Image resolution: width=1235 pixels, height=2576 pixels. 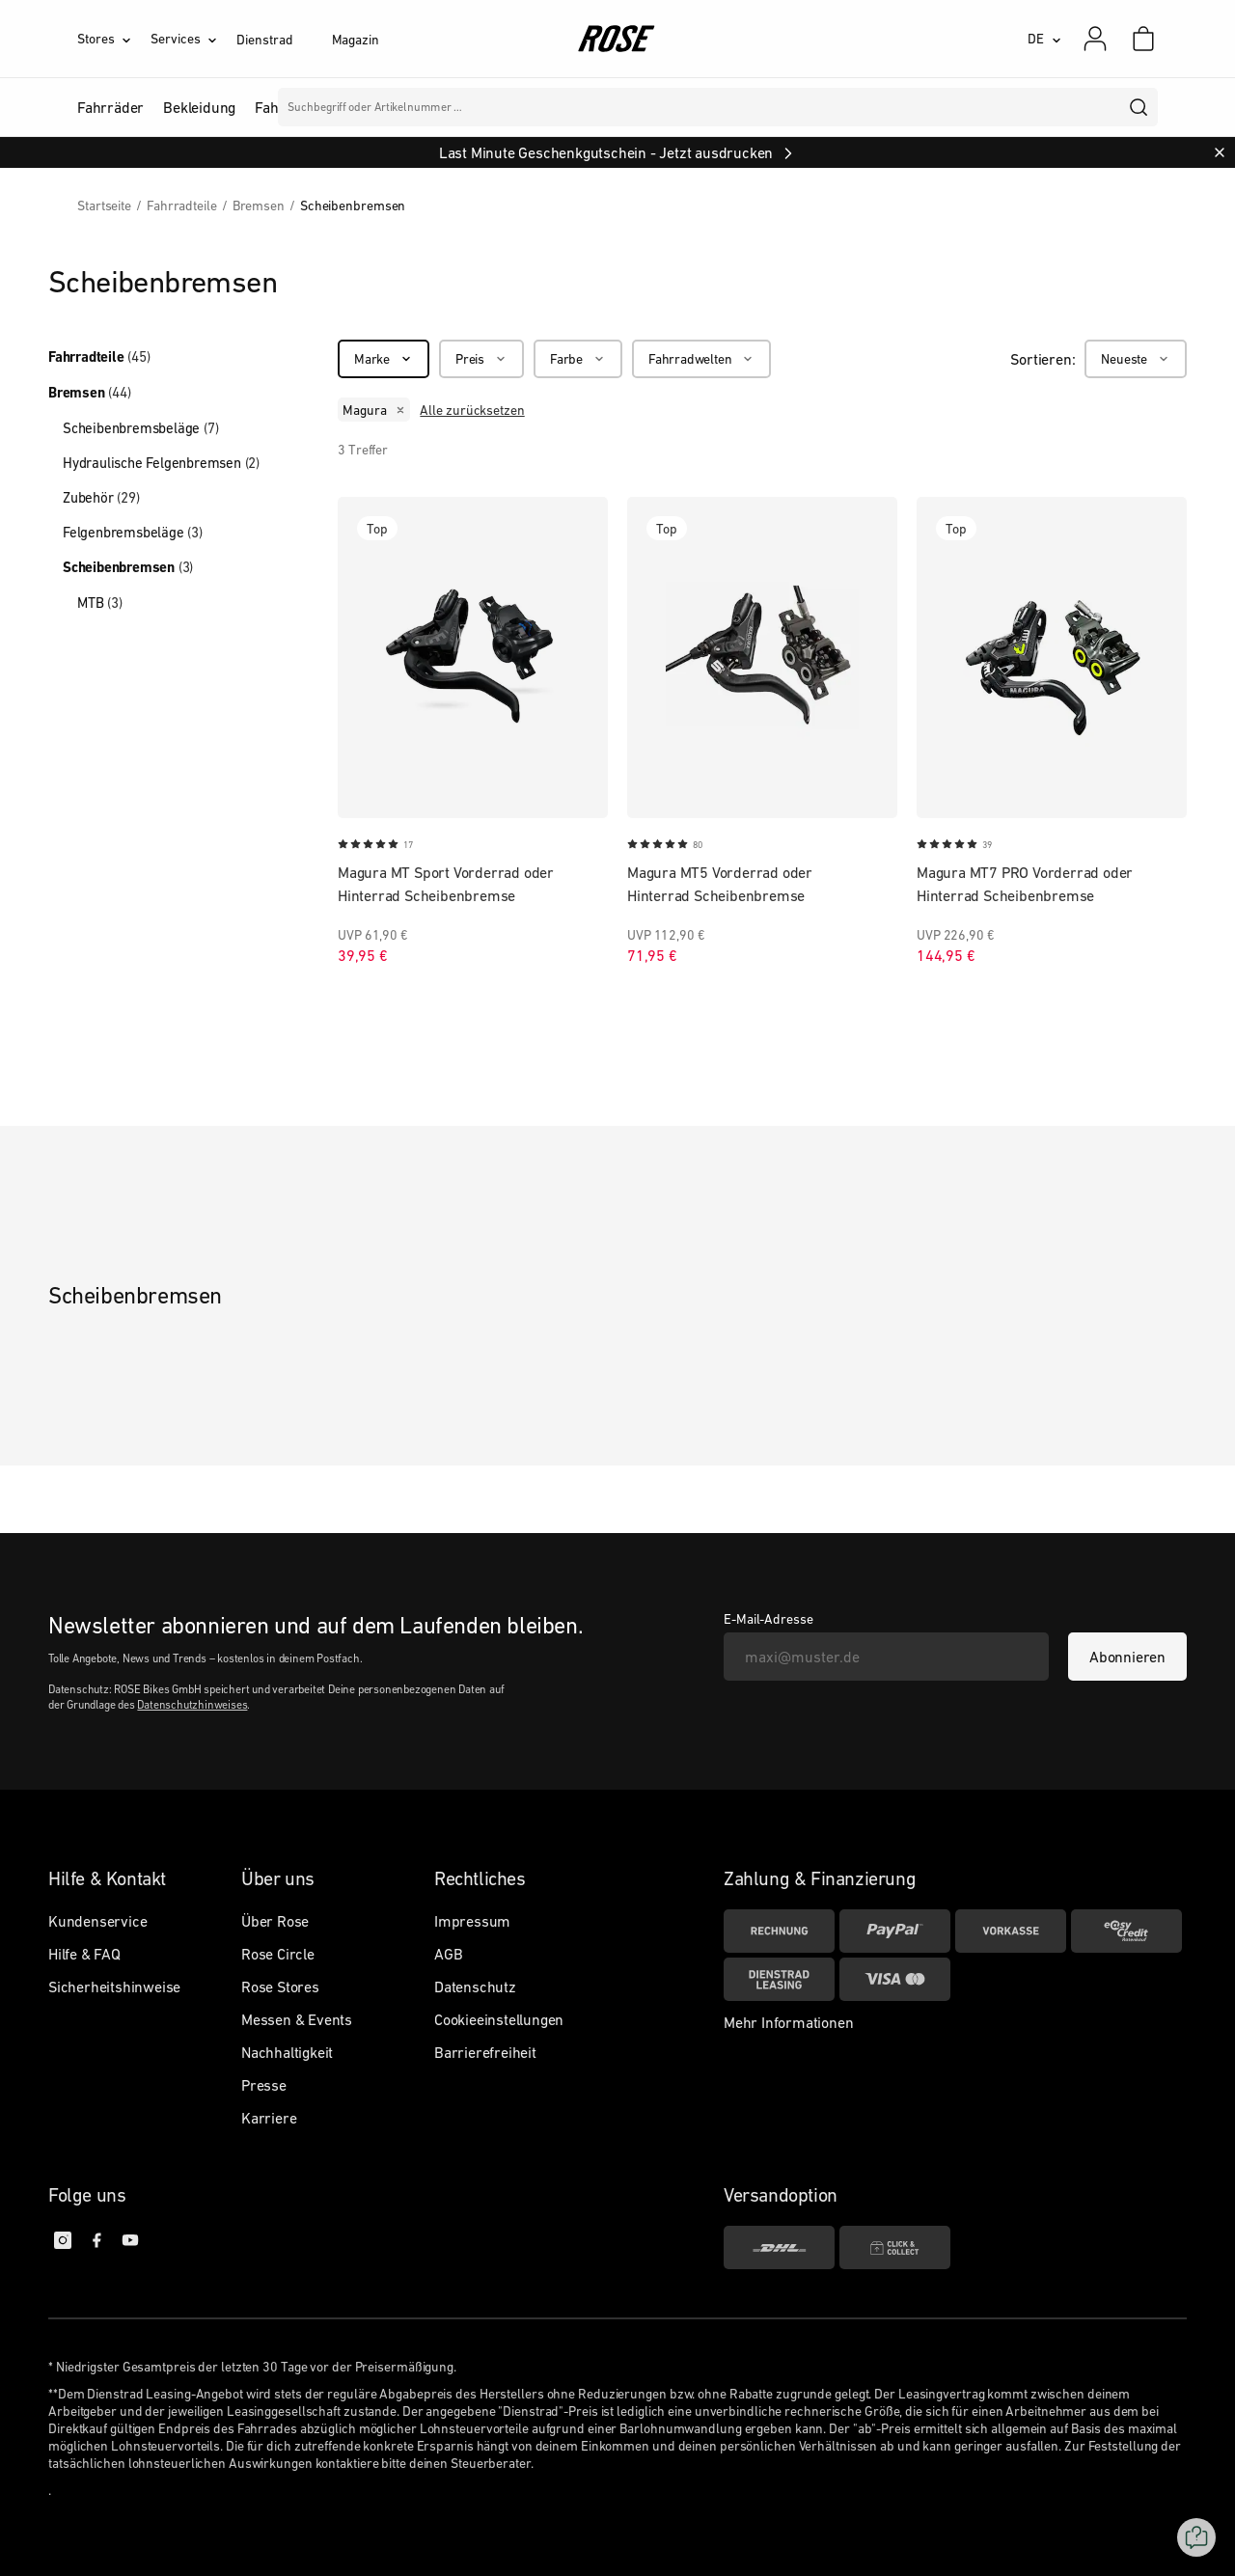 I want to click on [Stores], so click(x=114, y=38).